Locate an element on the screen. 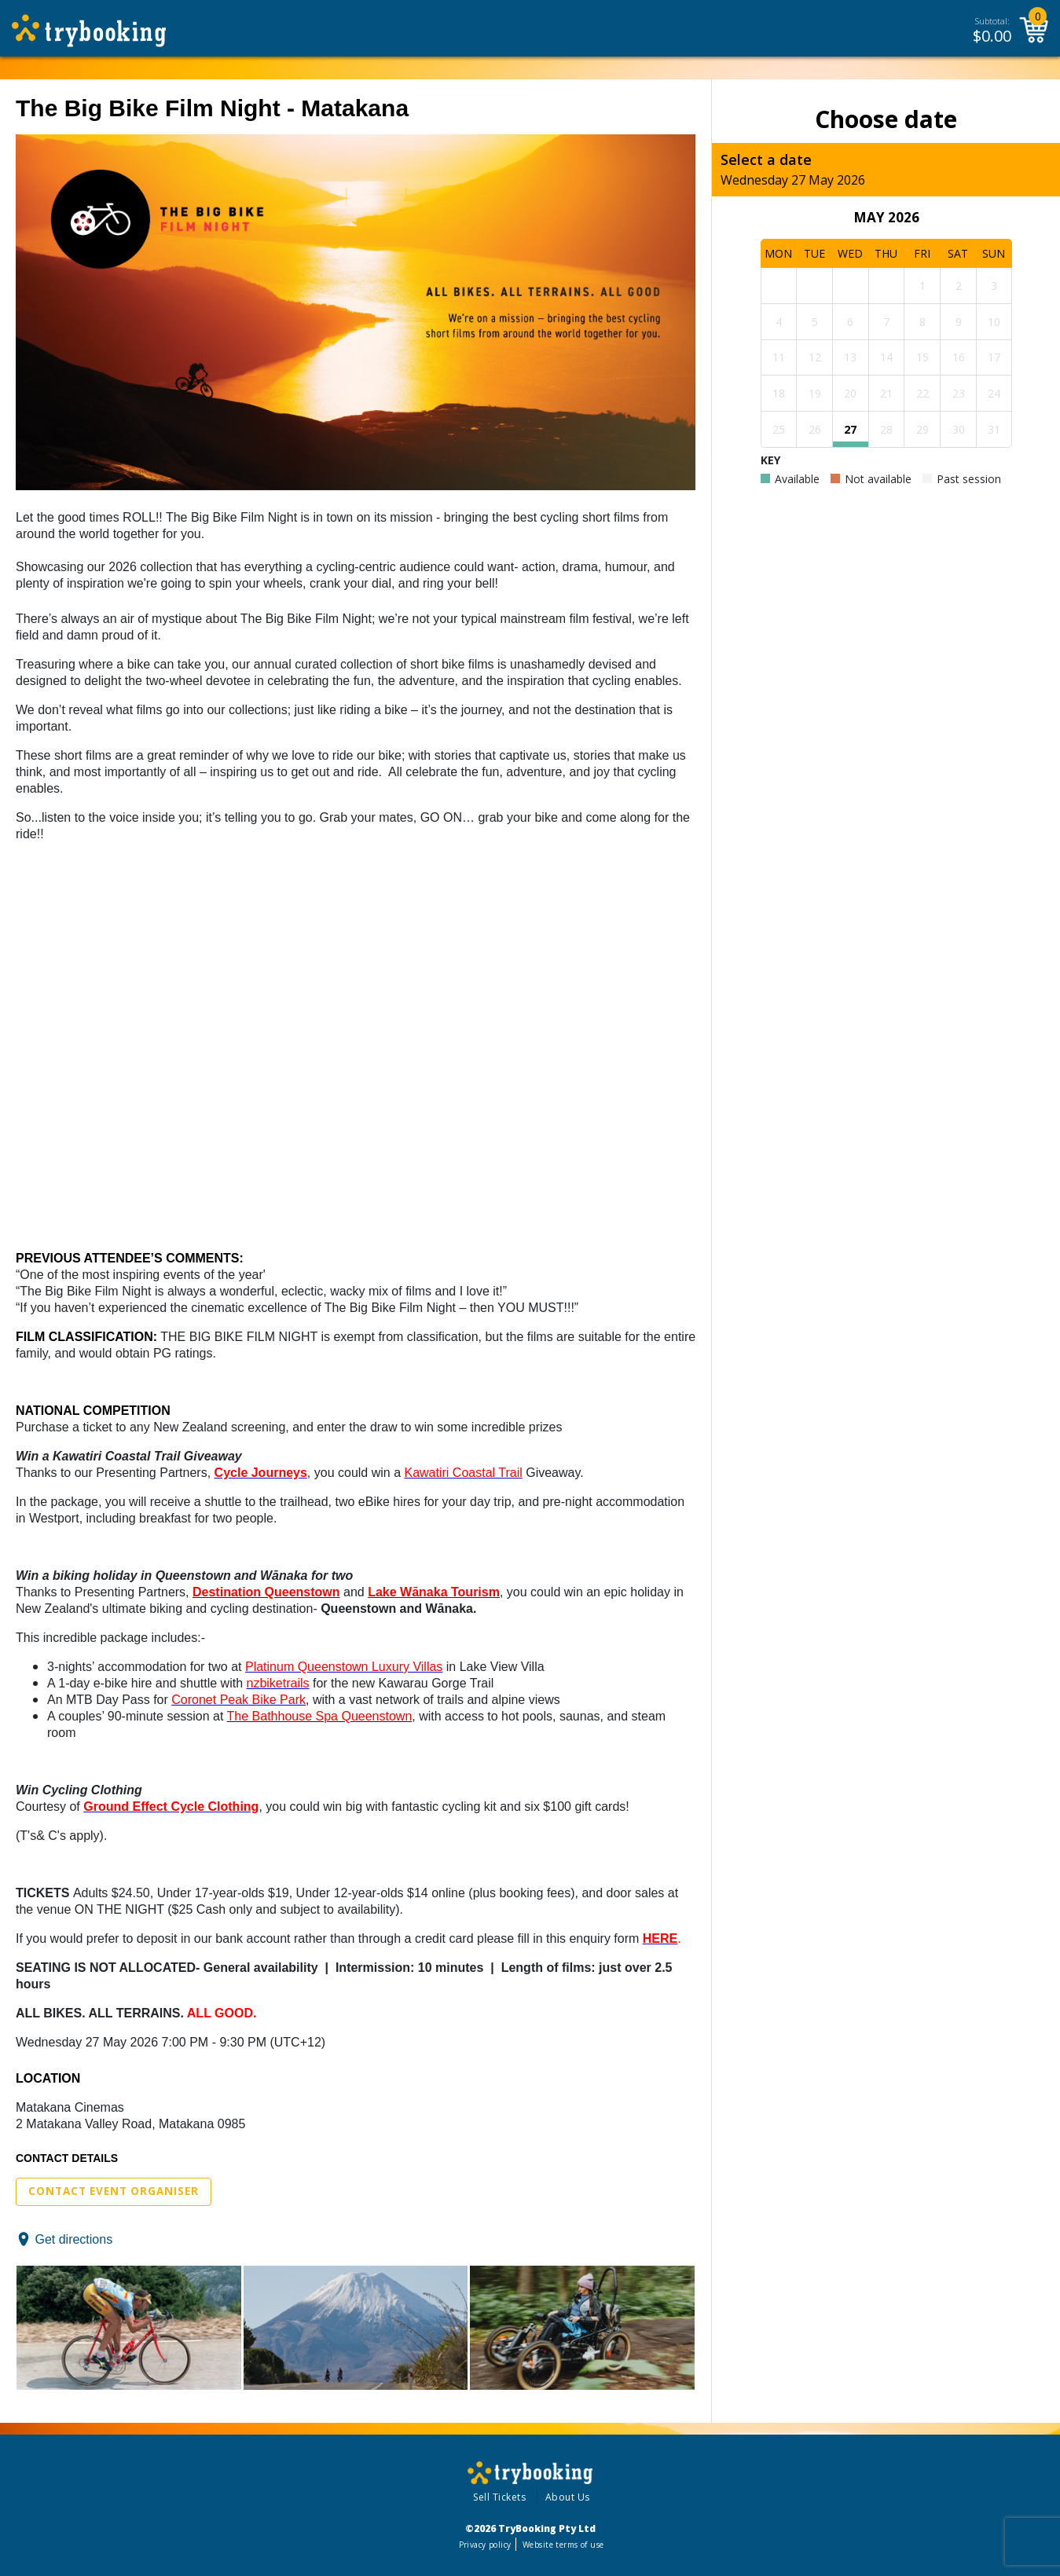 Image resolution: width=1060 pixels, height=2576 pixels. Website terms of use is located at coordinates (563, 2544).